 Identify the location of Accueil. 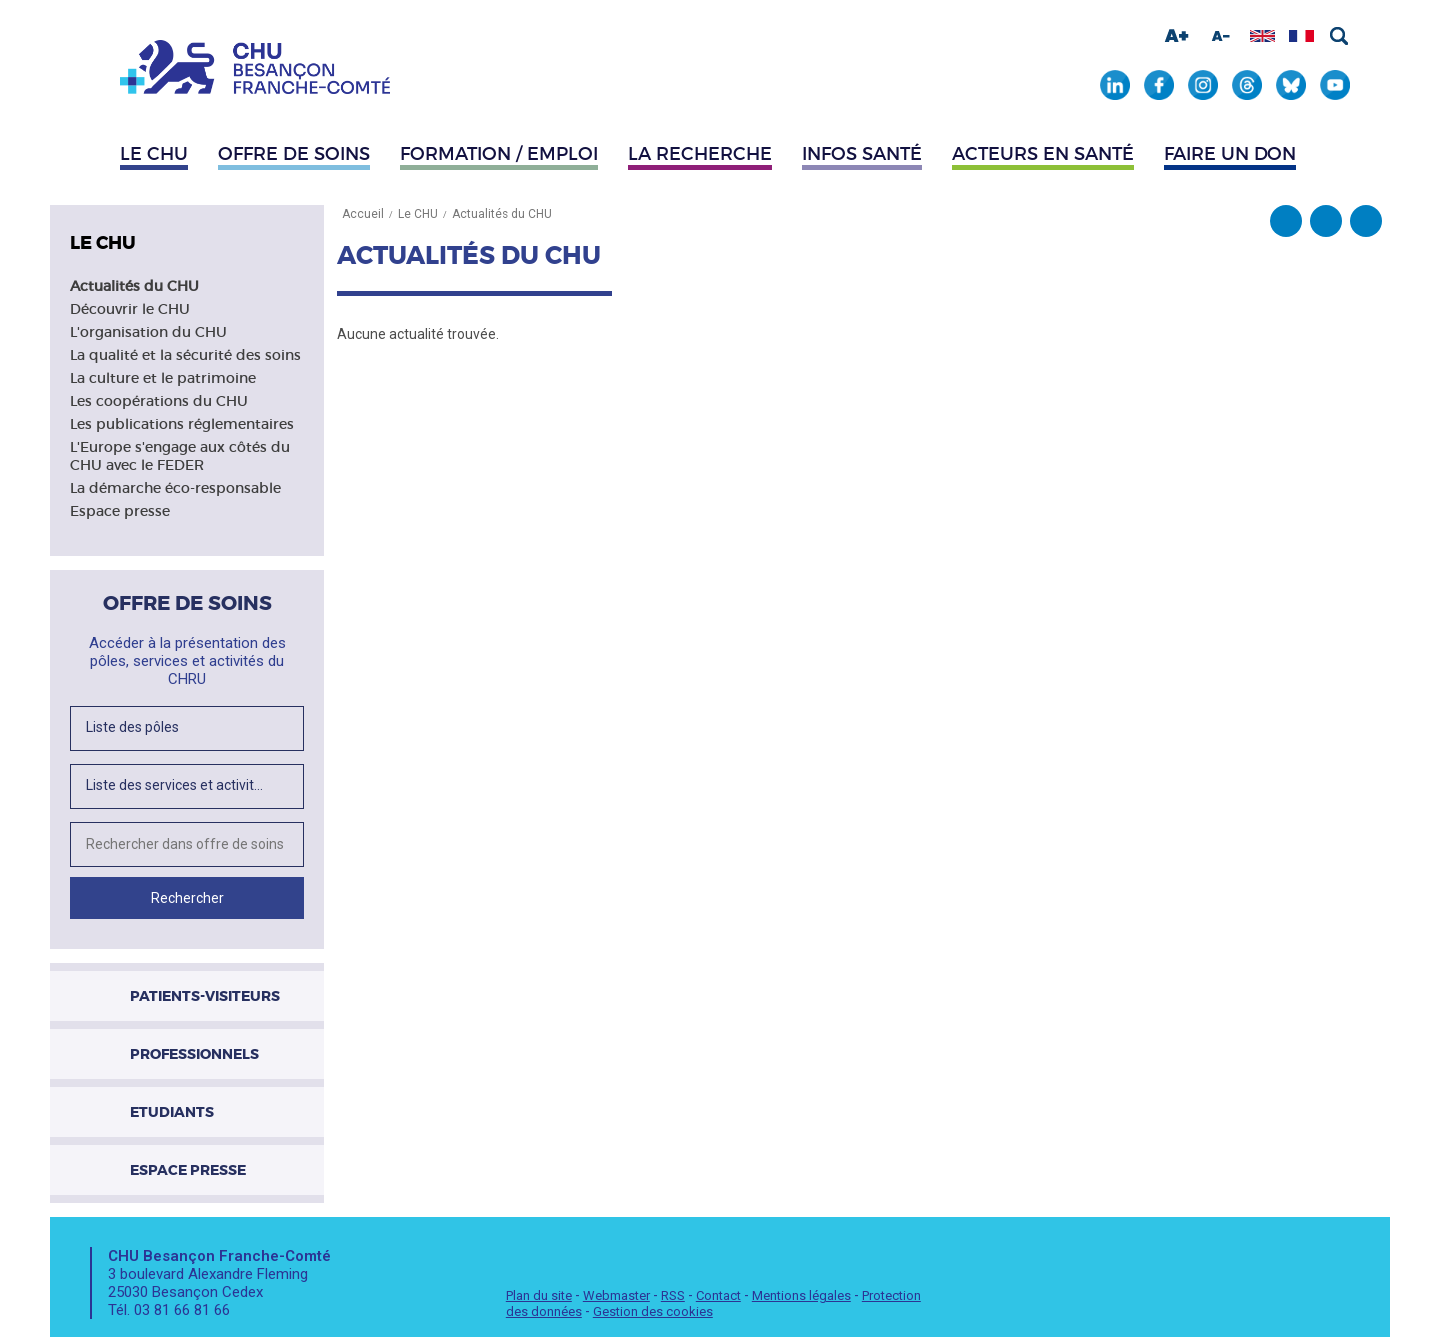
(363, 214).